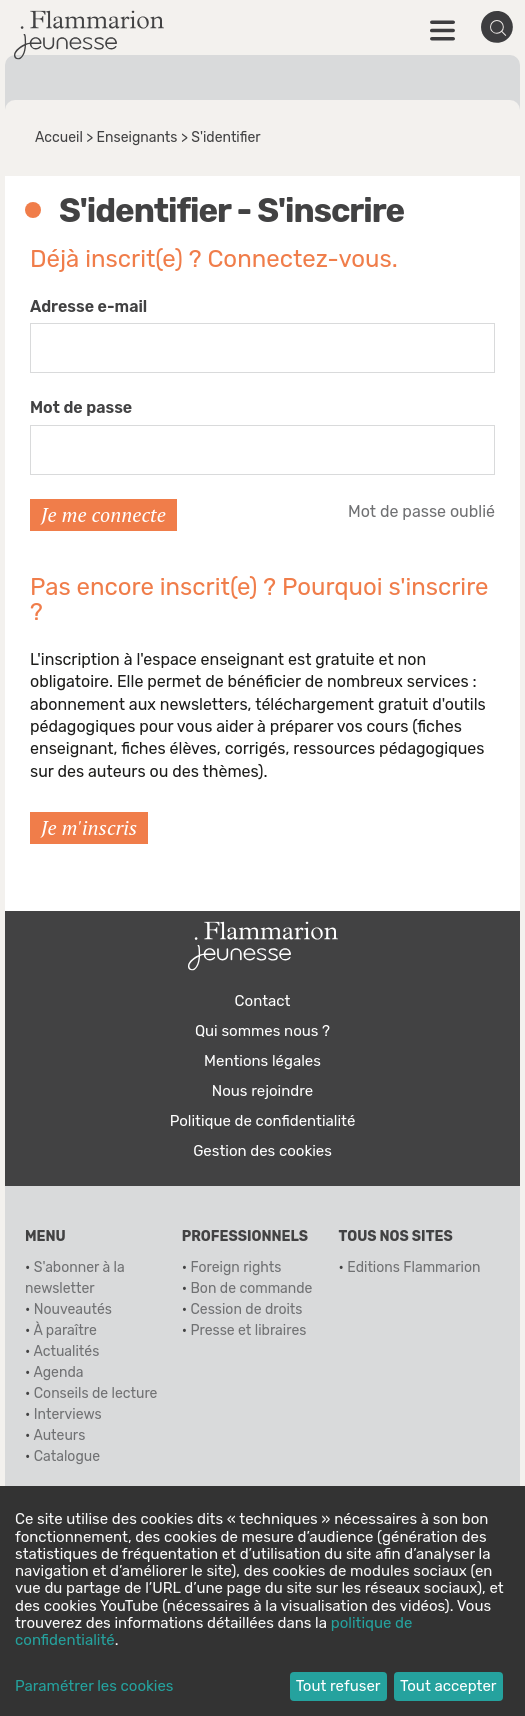  I want to click on Accueil, so click(59, 137).